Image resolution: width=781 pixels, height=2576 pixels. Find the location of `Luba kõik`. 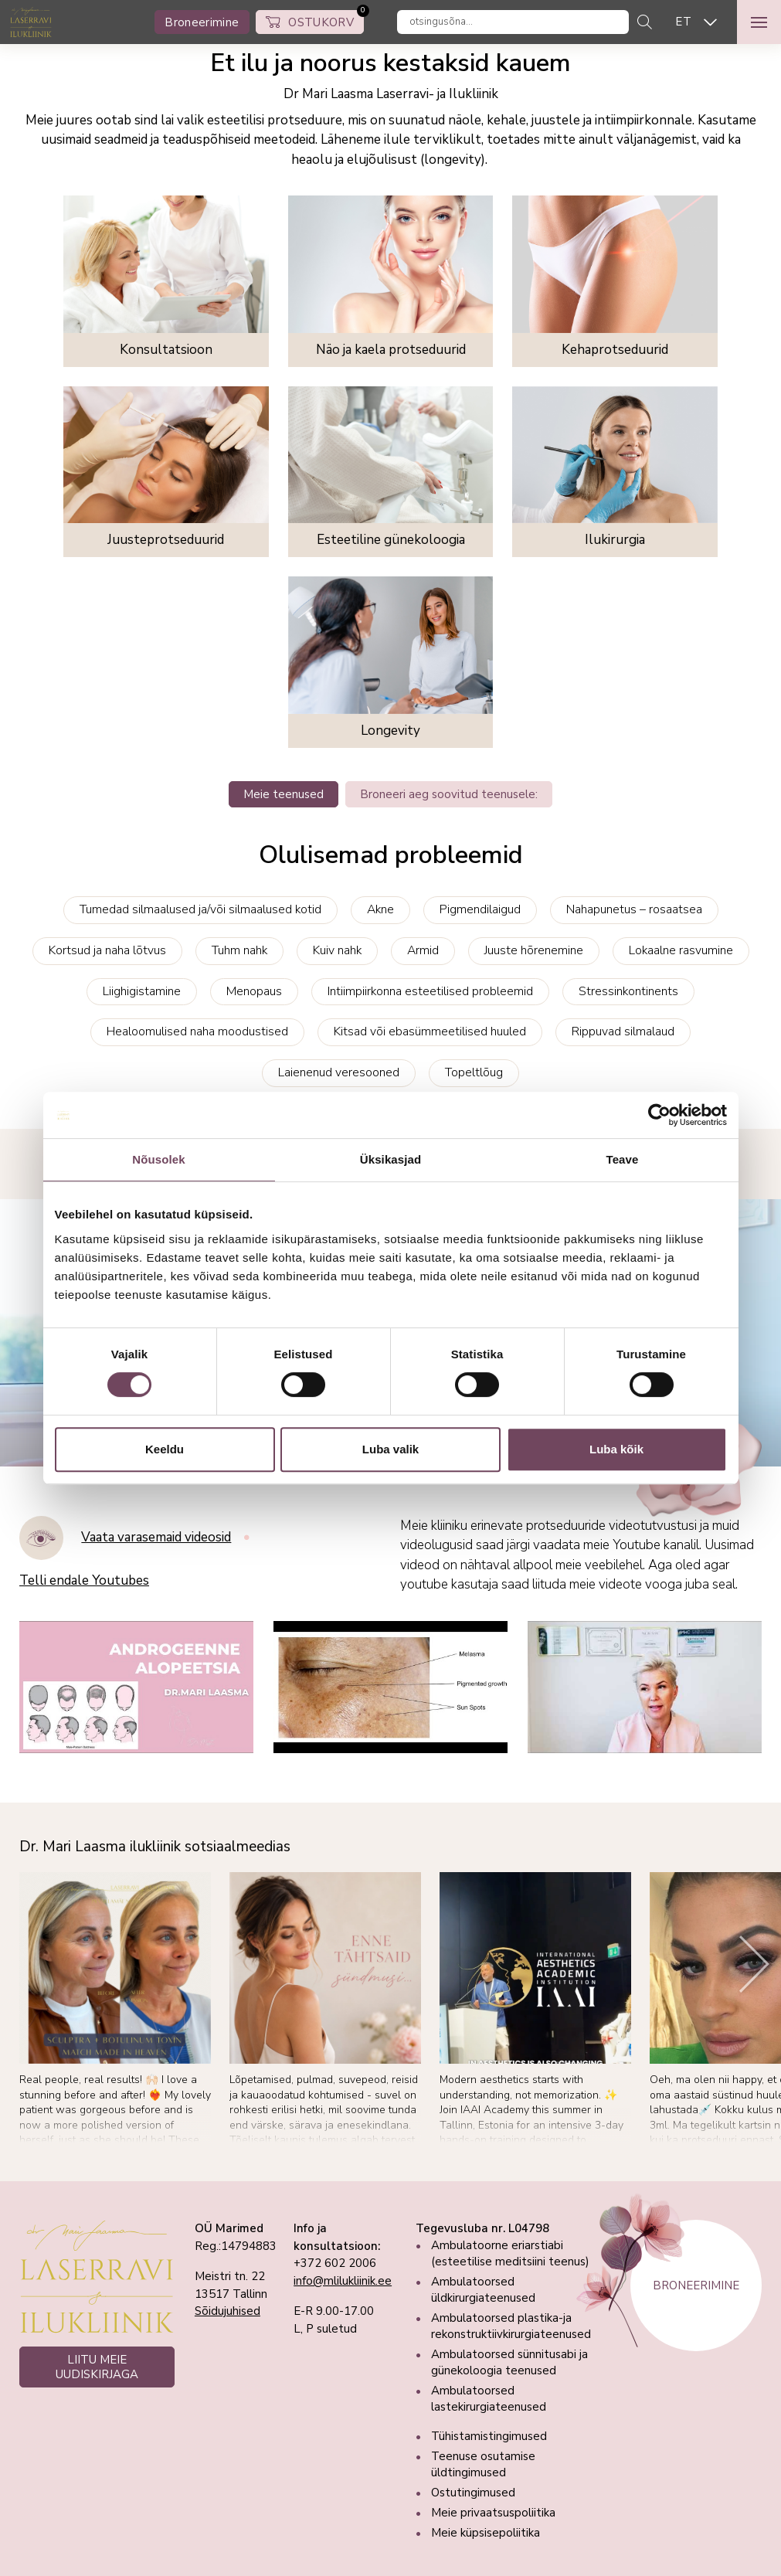

Luba kõik is located at coordinates (616, 1449).